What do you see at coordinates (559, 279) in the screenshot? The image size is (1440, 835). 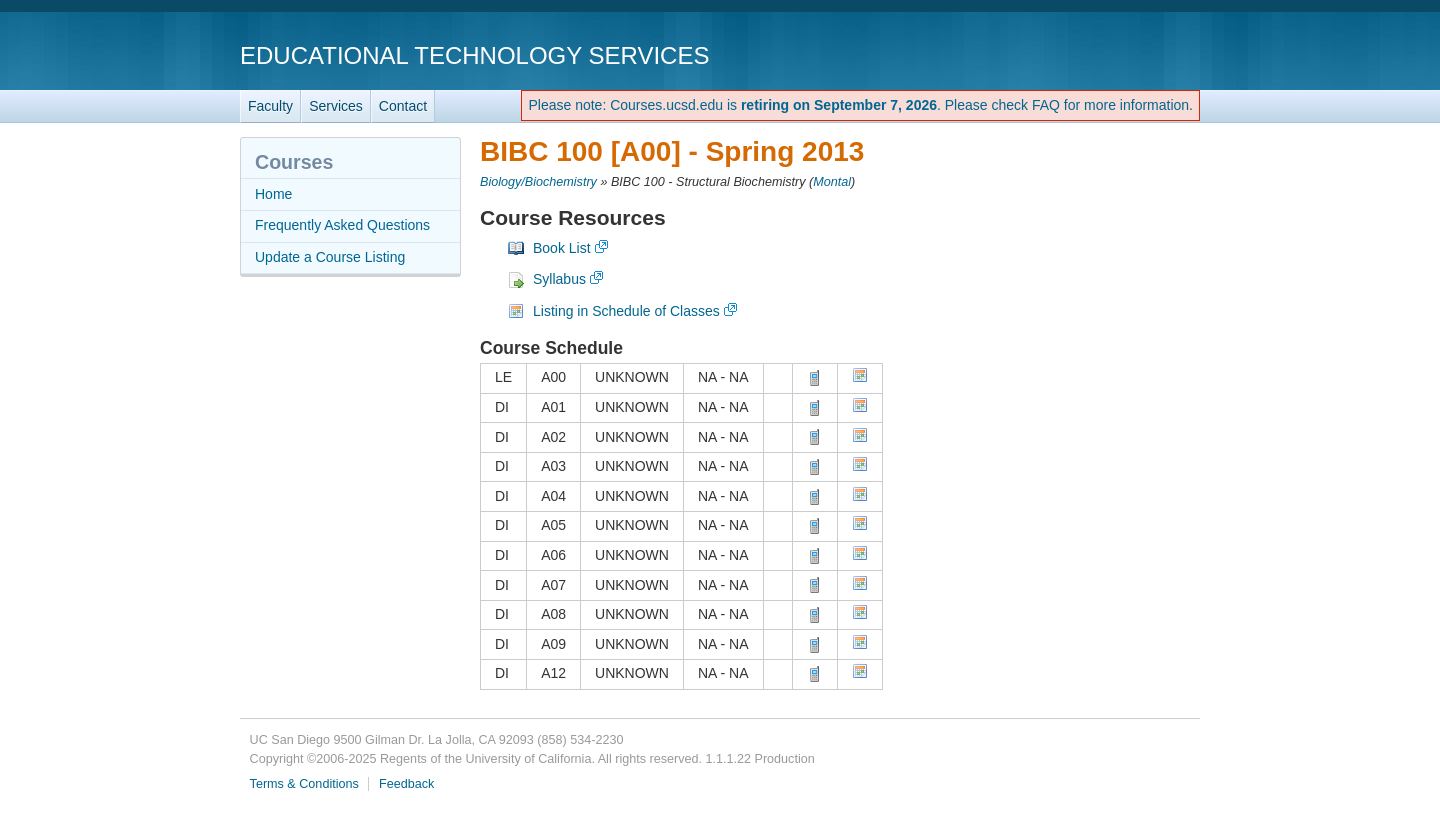 I see `Syllabus` at bounding box center [559, 279].